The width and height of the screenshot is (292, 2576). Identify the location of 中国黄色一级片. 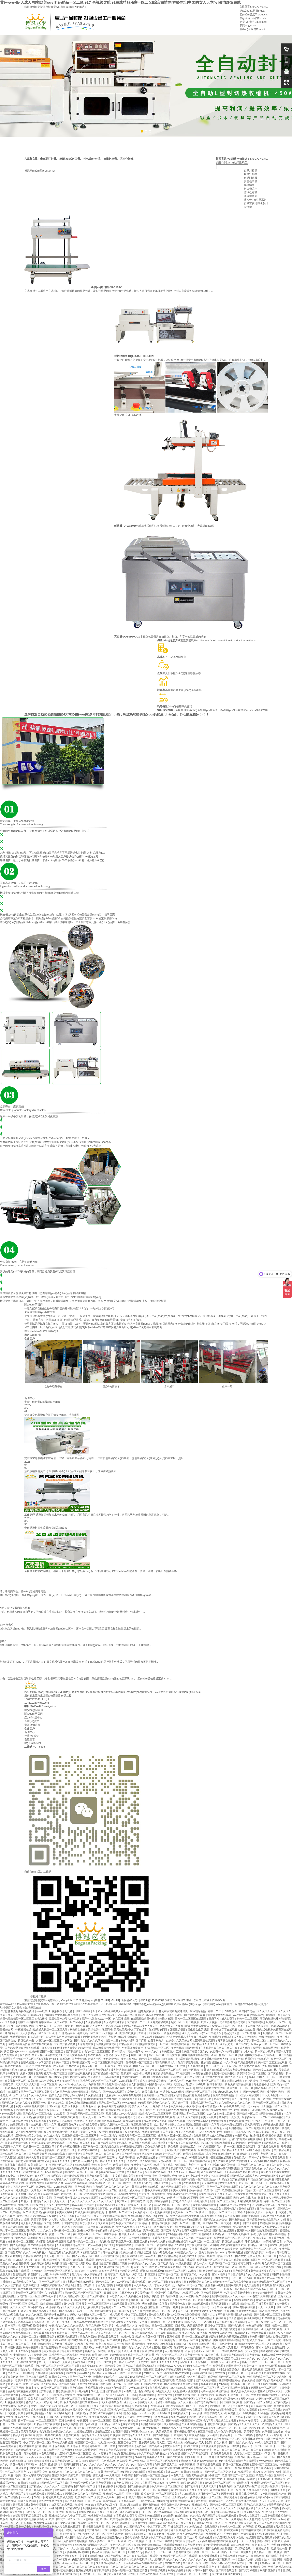
(156, 2084).